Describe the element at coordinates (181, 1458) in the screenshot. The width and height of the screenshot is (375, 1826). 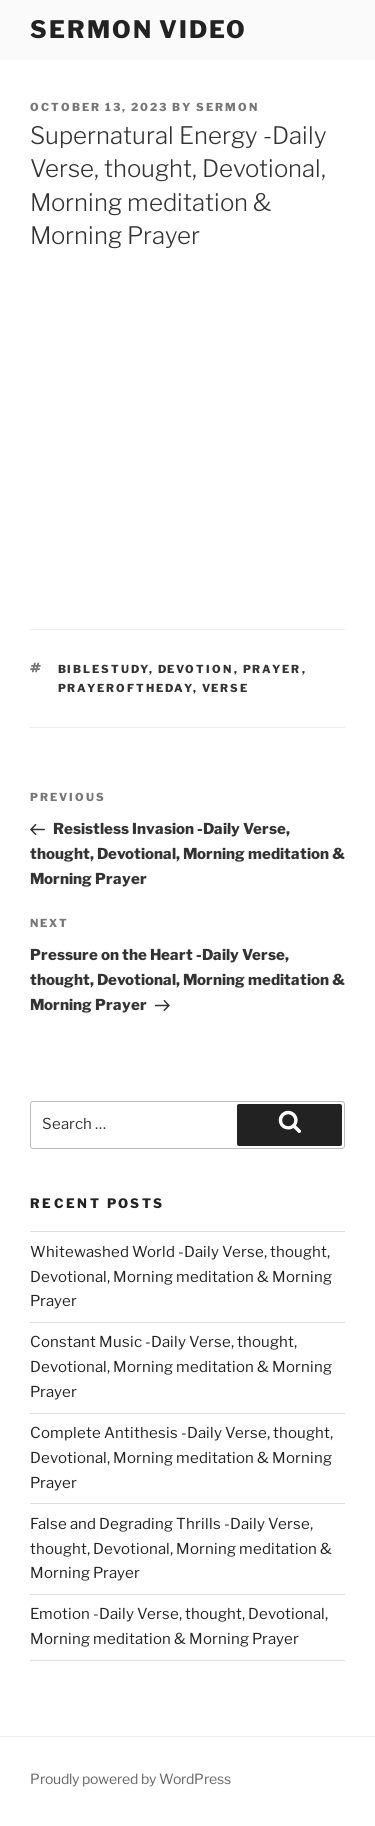
I see `Complete Antithesis -Daily Verse, thought, Devotional, Morning meditation & Morning Prayer` at that location.